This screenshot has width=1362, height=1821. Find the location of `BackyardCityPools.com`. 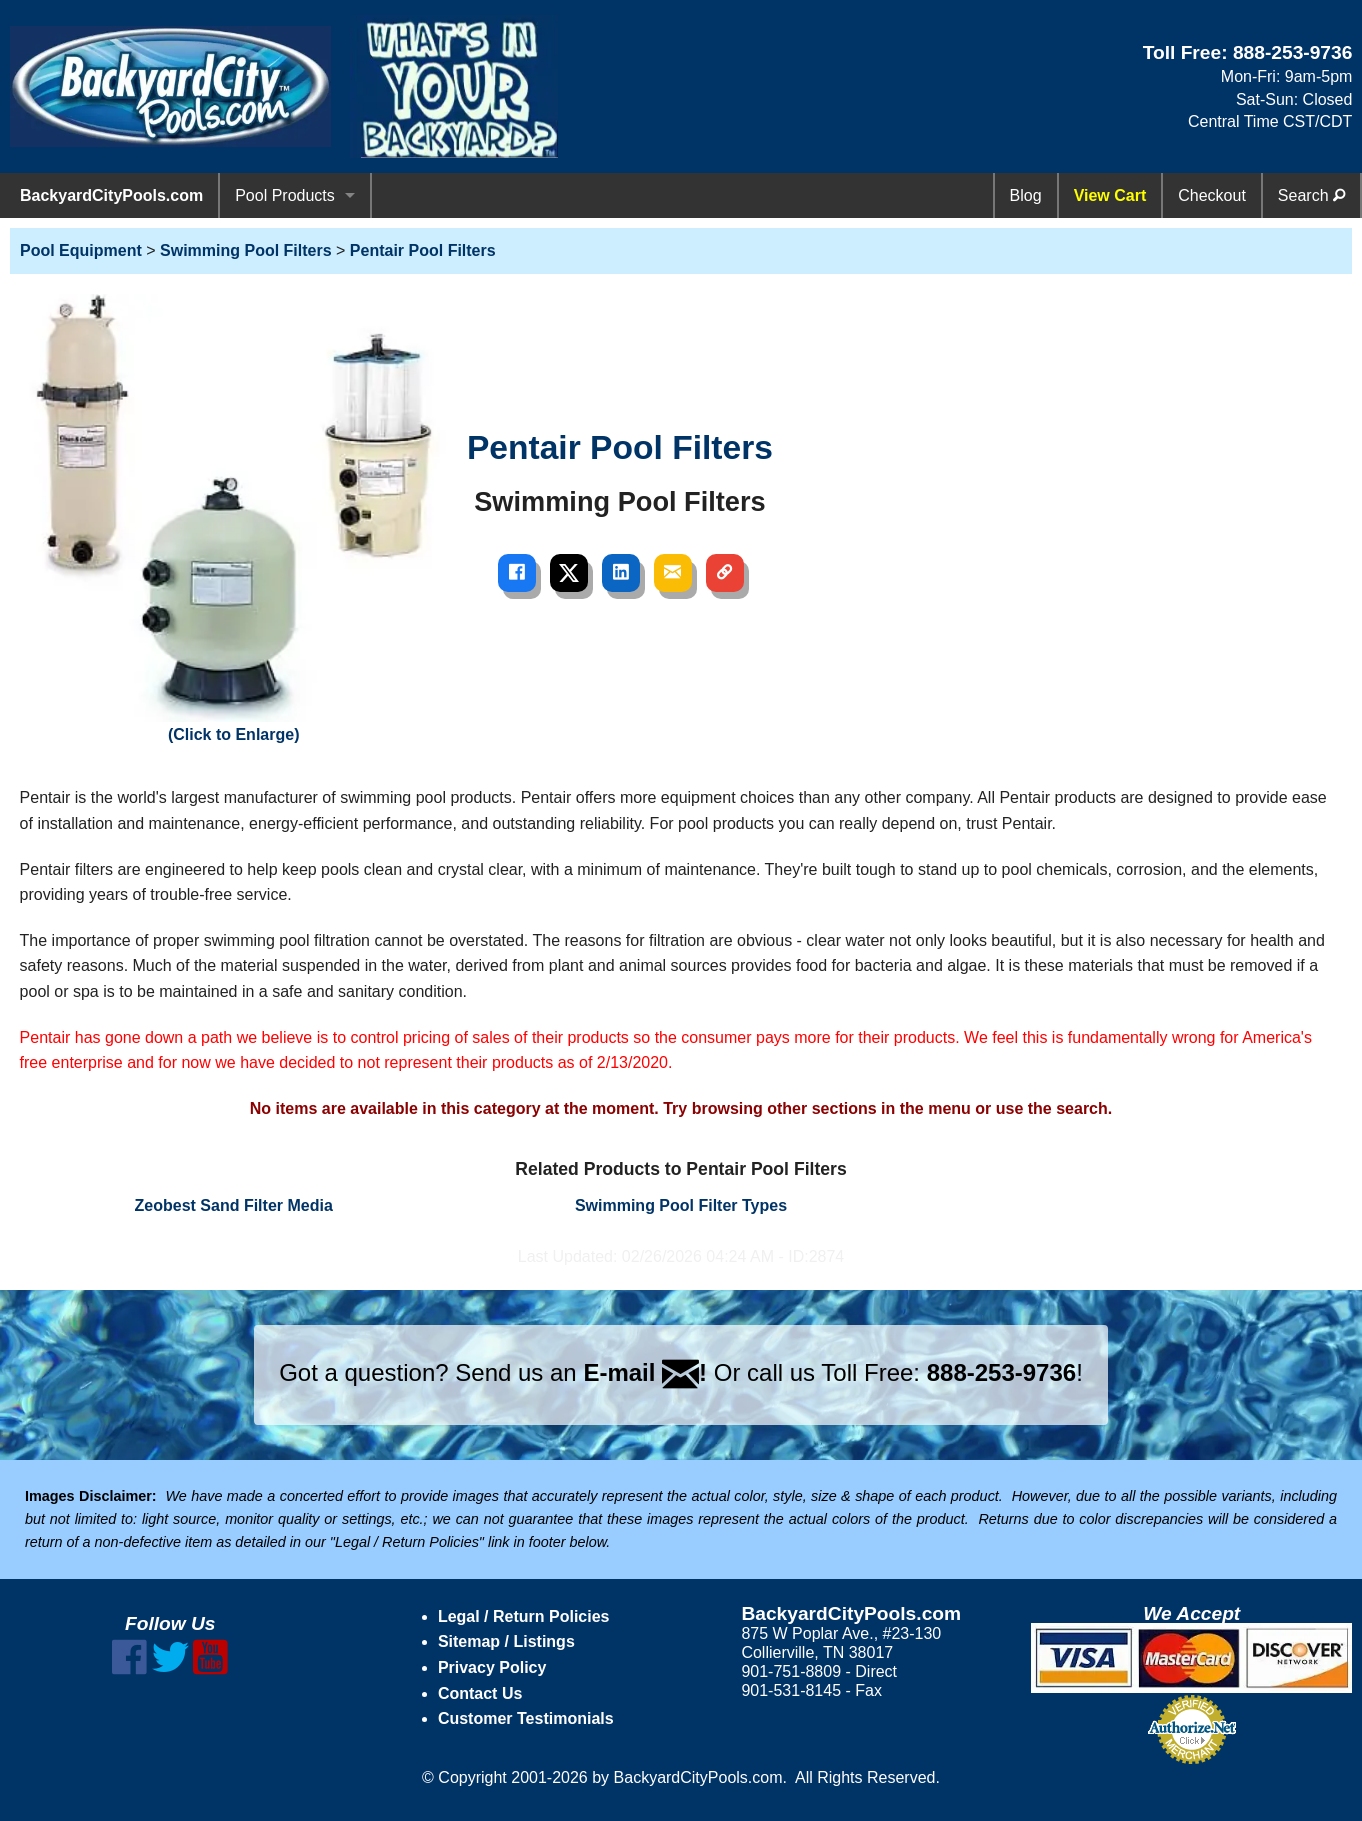

BackyardCityPools.com is located at coordinates (111, 195).